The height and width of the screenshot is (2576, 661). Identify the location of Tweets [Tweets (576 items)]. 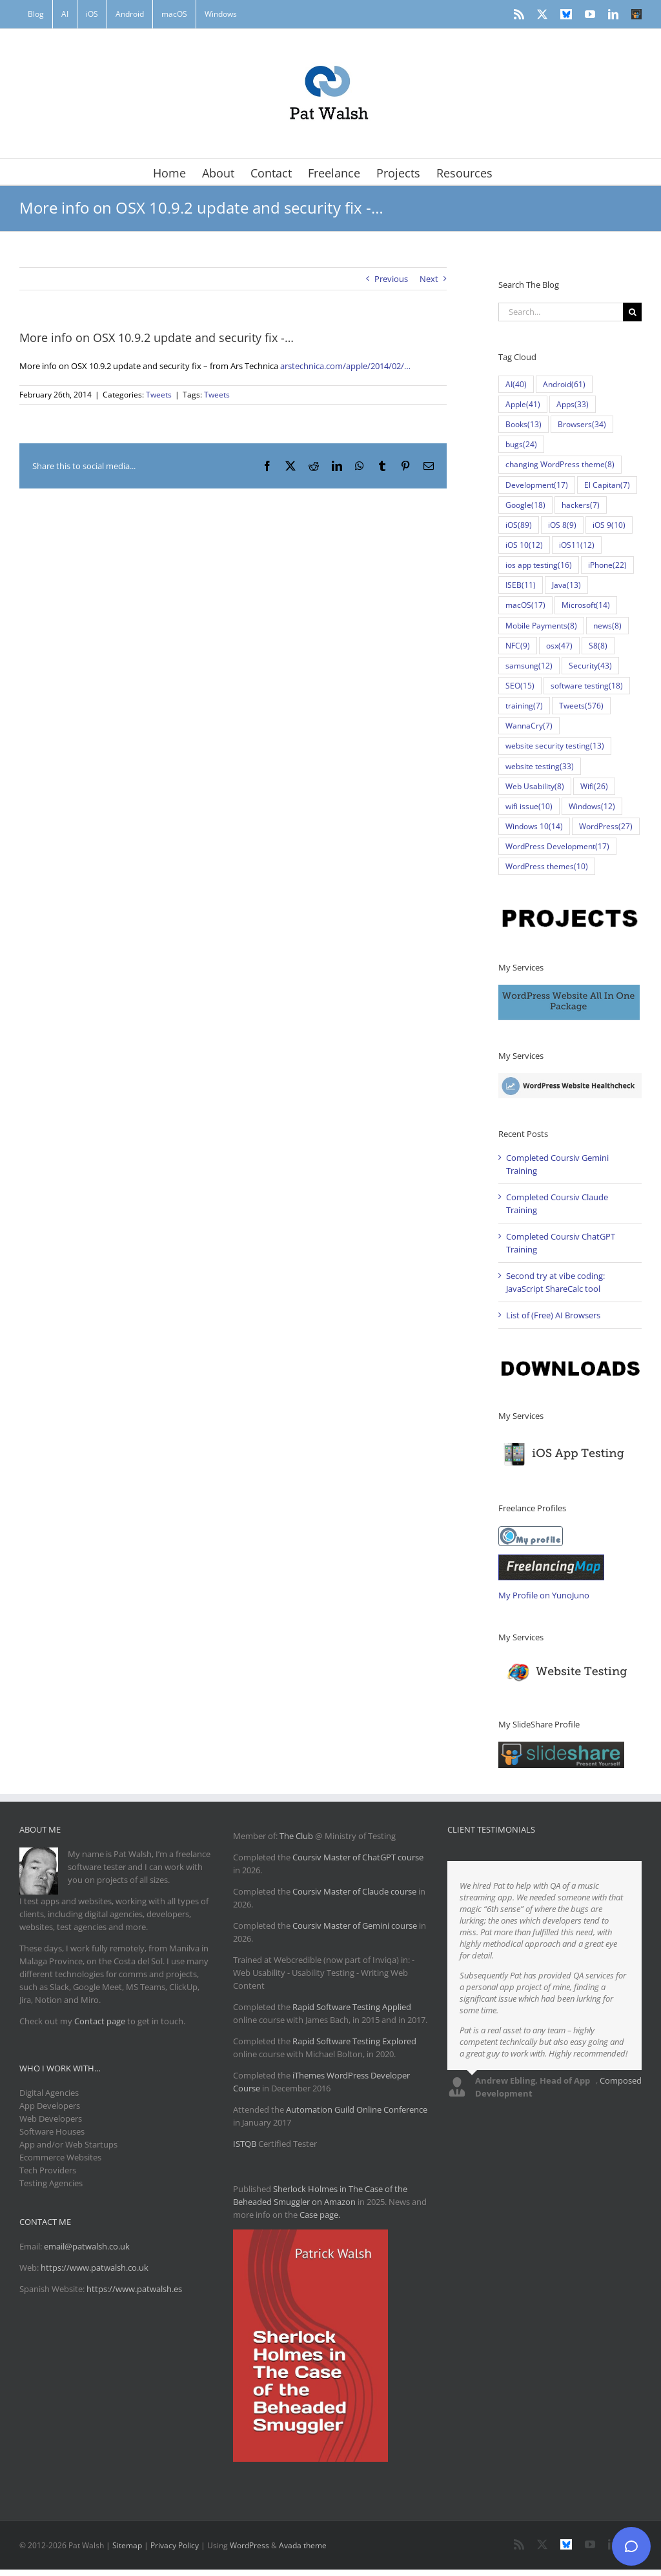
(581, 706).